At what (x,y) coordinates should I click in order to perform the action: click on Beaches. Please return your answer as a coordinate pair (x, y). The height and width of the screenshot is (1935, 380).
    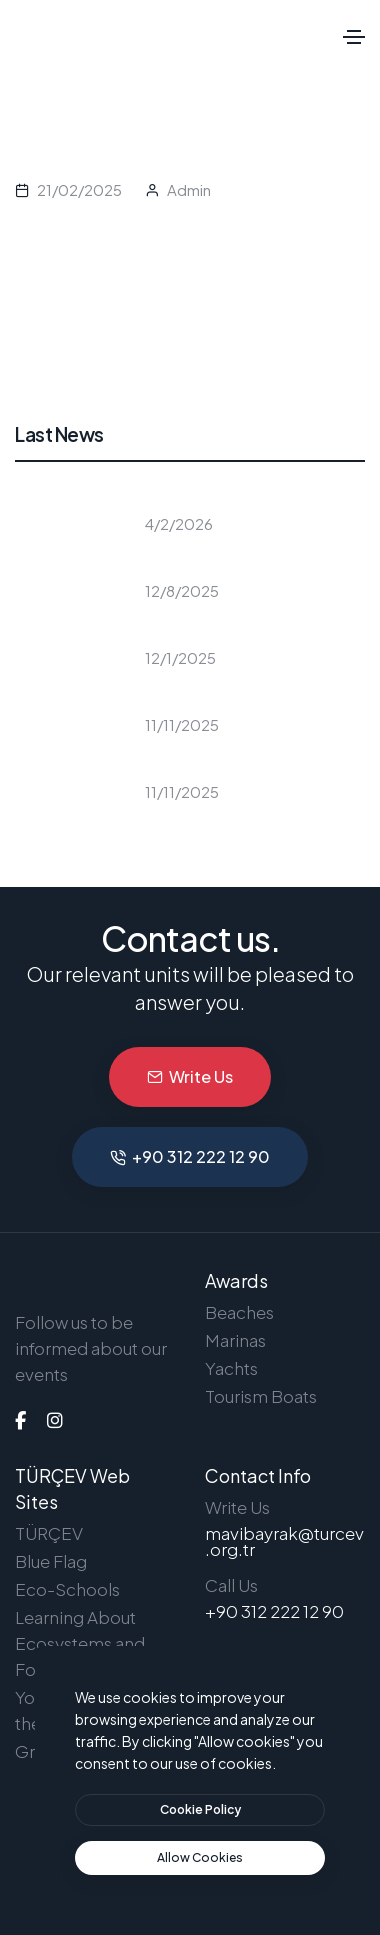
    Looking at the image, I should click on (239, 1312).